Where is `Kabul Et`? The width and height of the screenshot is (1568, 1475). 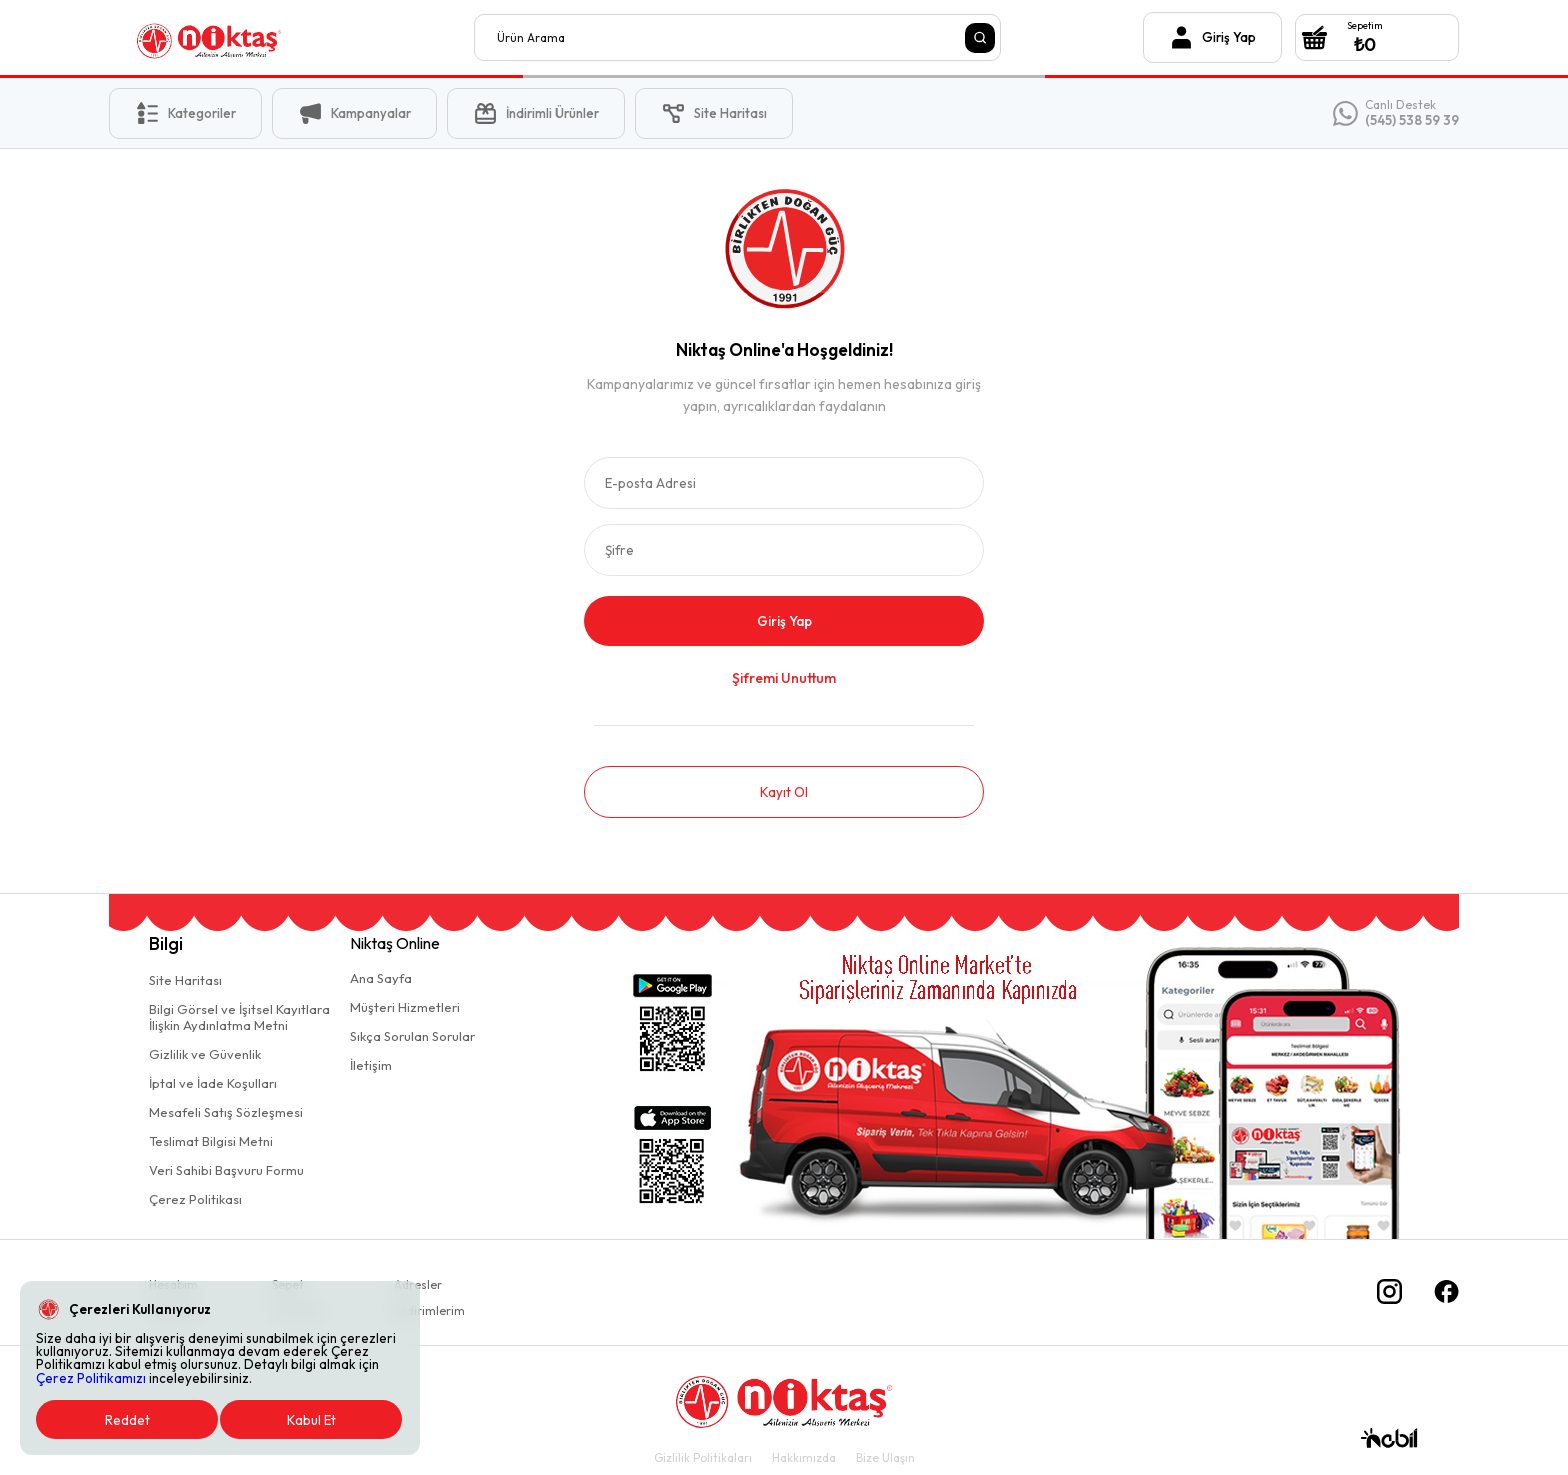
Kabul Et is located at coordinates (311, 1420).